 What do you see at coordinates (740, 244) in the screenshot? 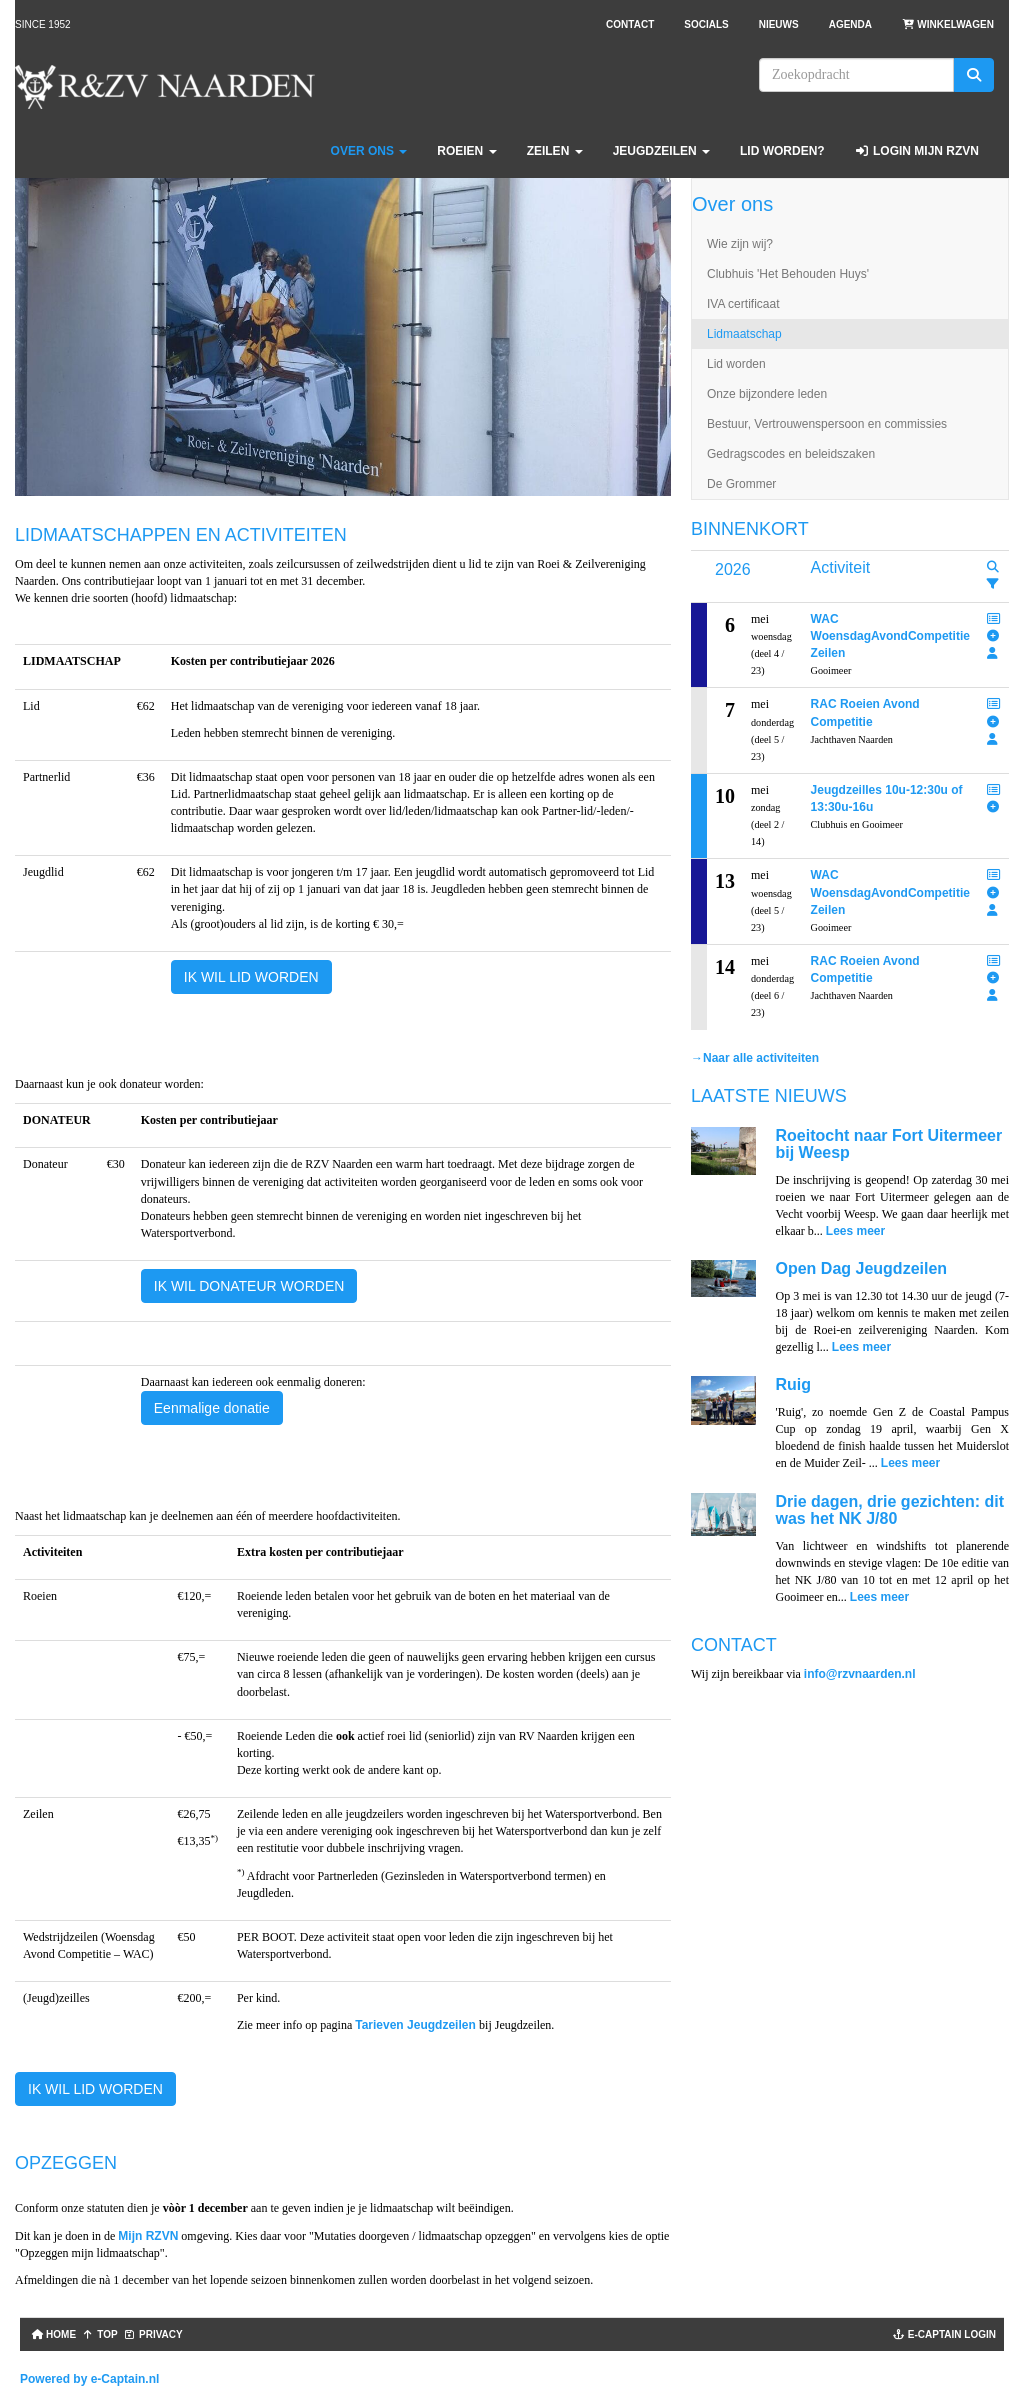
I see `Wie zijn wij?` at bounding box center [740, 244].